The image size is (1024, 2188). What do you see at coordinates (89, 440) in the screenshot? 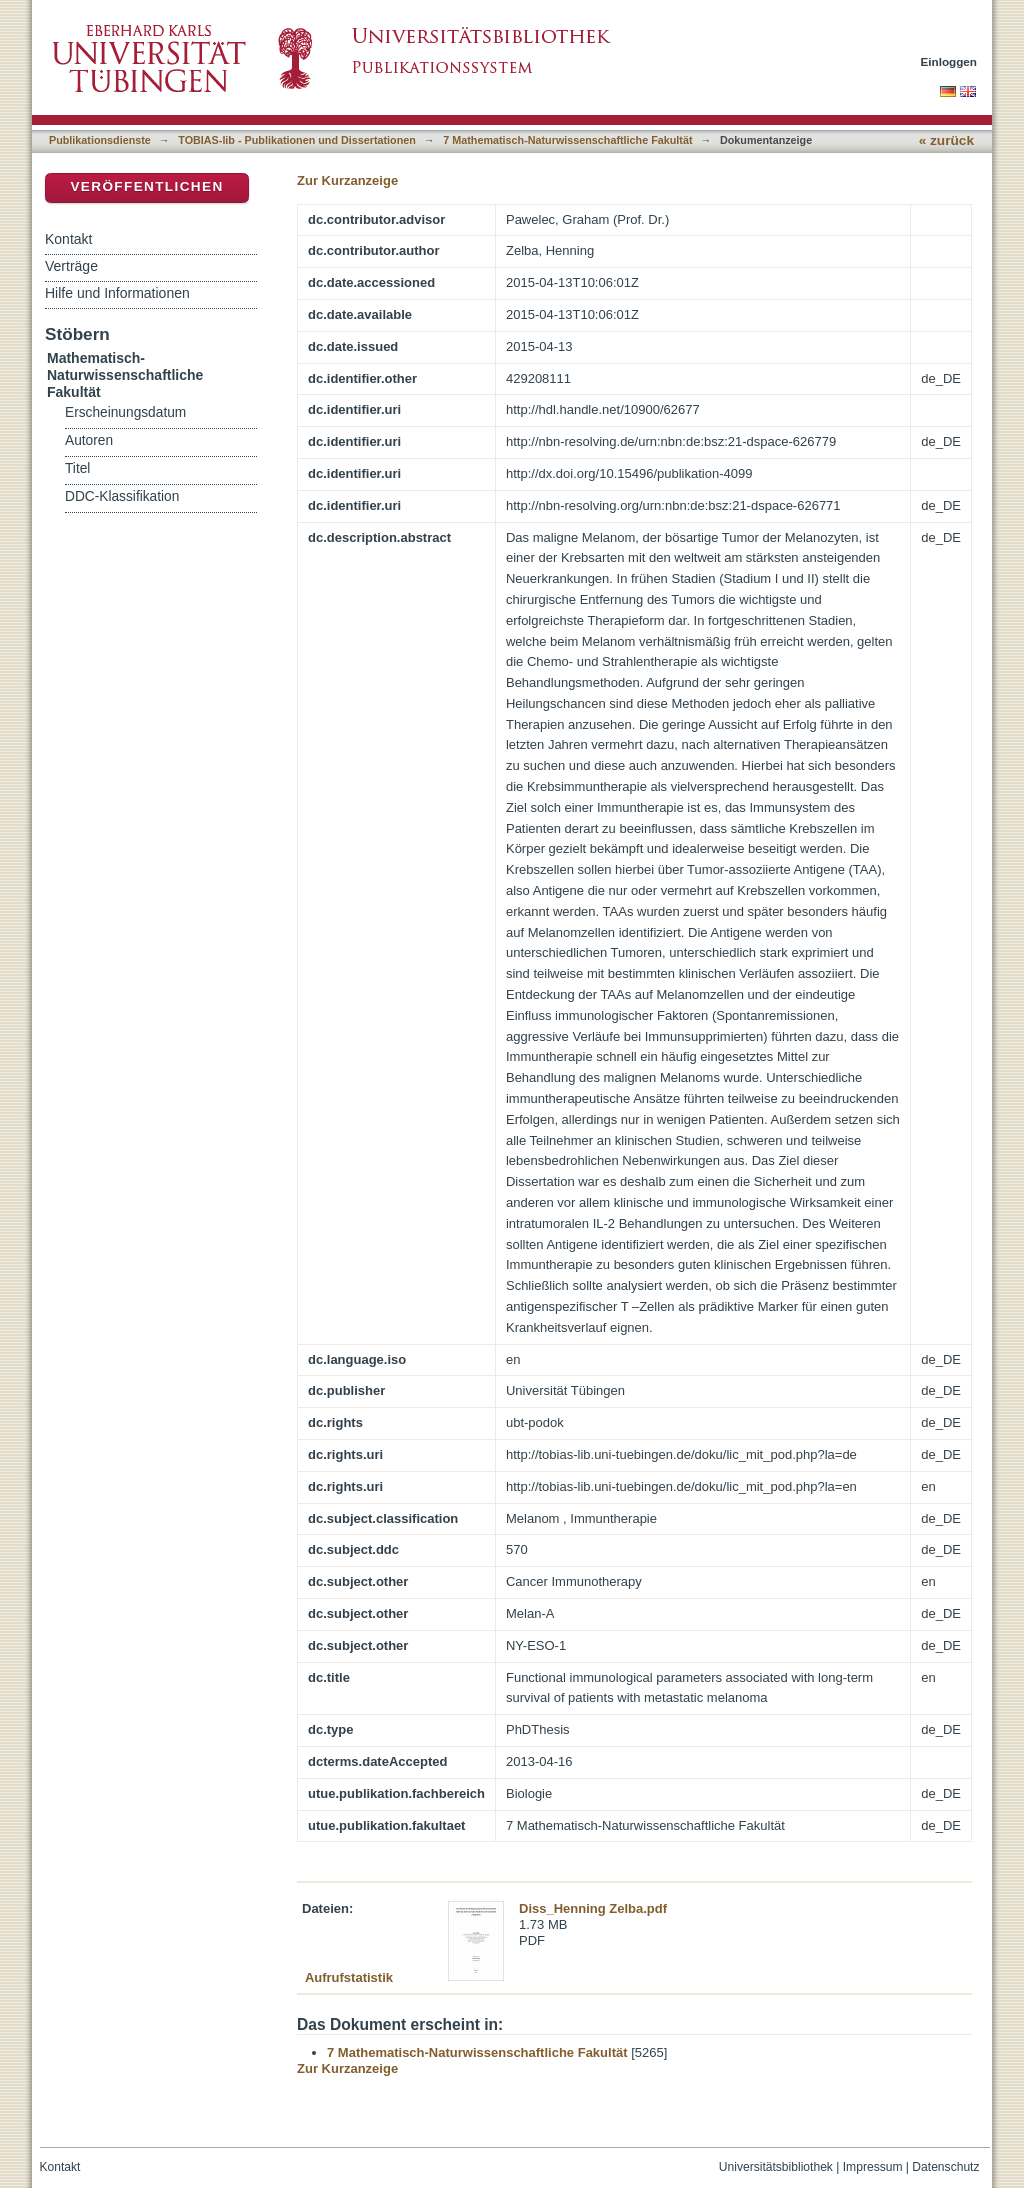
I see `Autoren` at bounding box center [89, 440].